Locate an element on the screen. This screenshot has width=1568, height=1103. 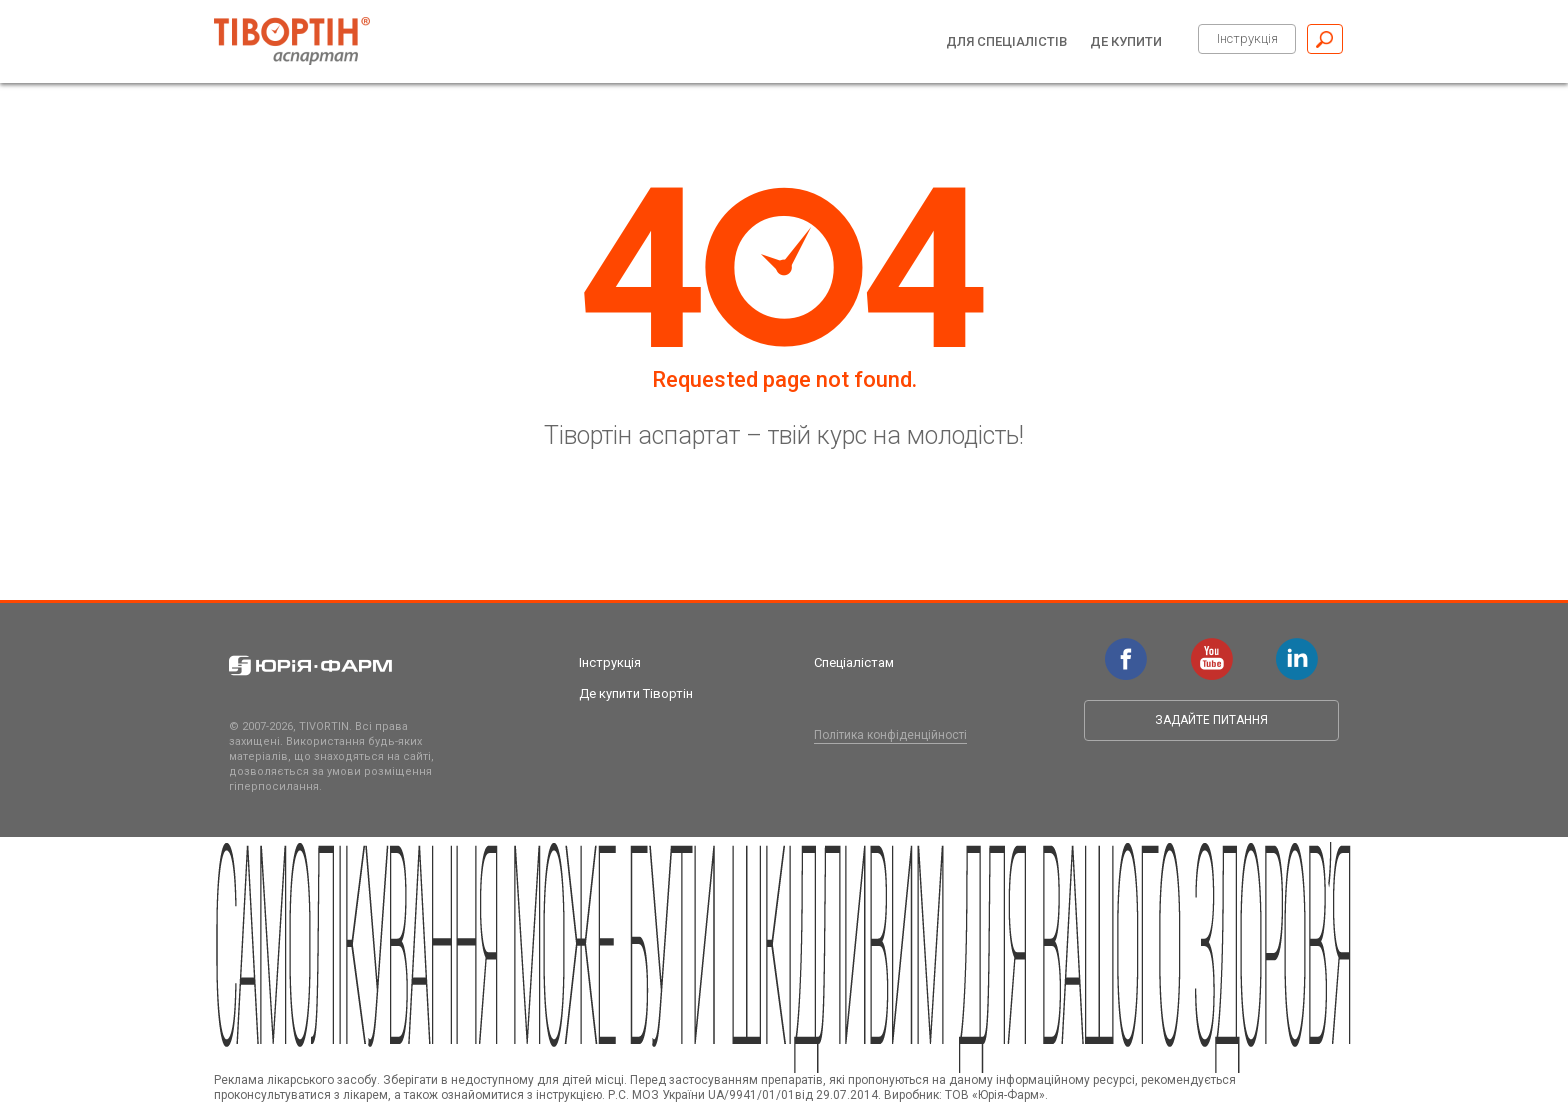
Де купити is located at coordinates (1126, 41).